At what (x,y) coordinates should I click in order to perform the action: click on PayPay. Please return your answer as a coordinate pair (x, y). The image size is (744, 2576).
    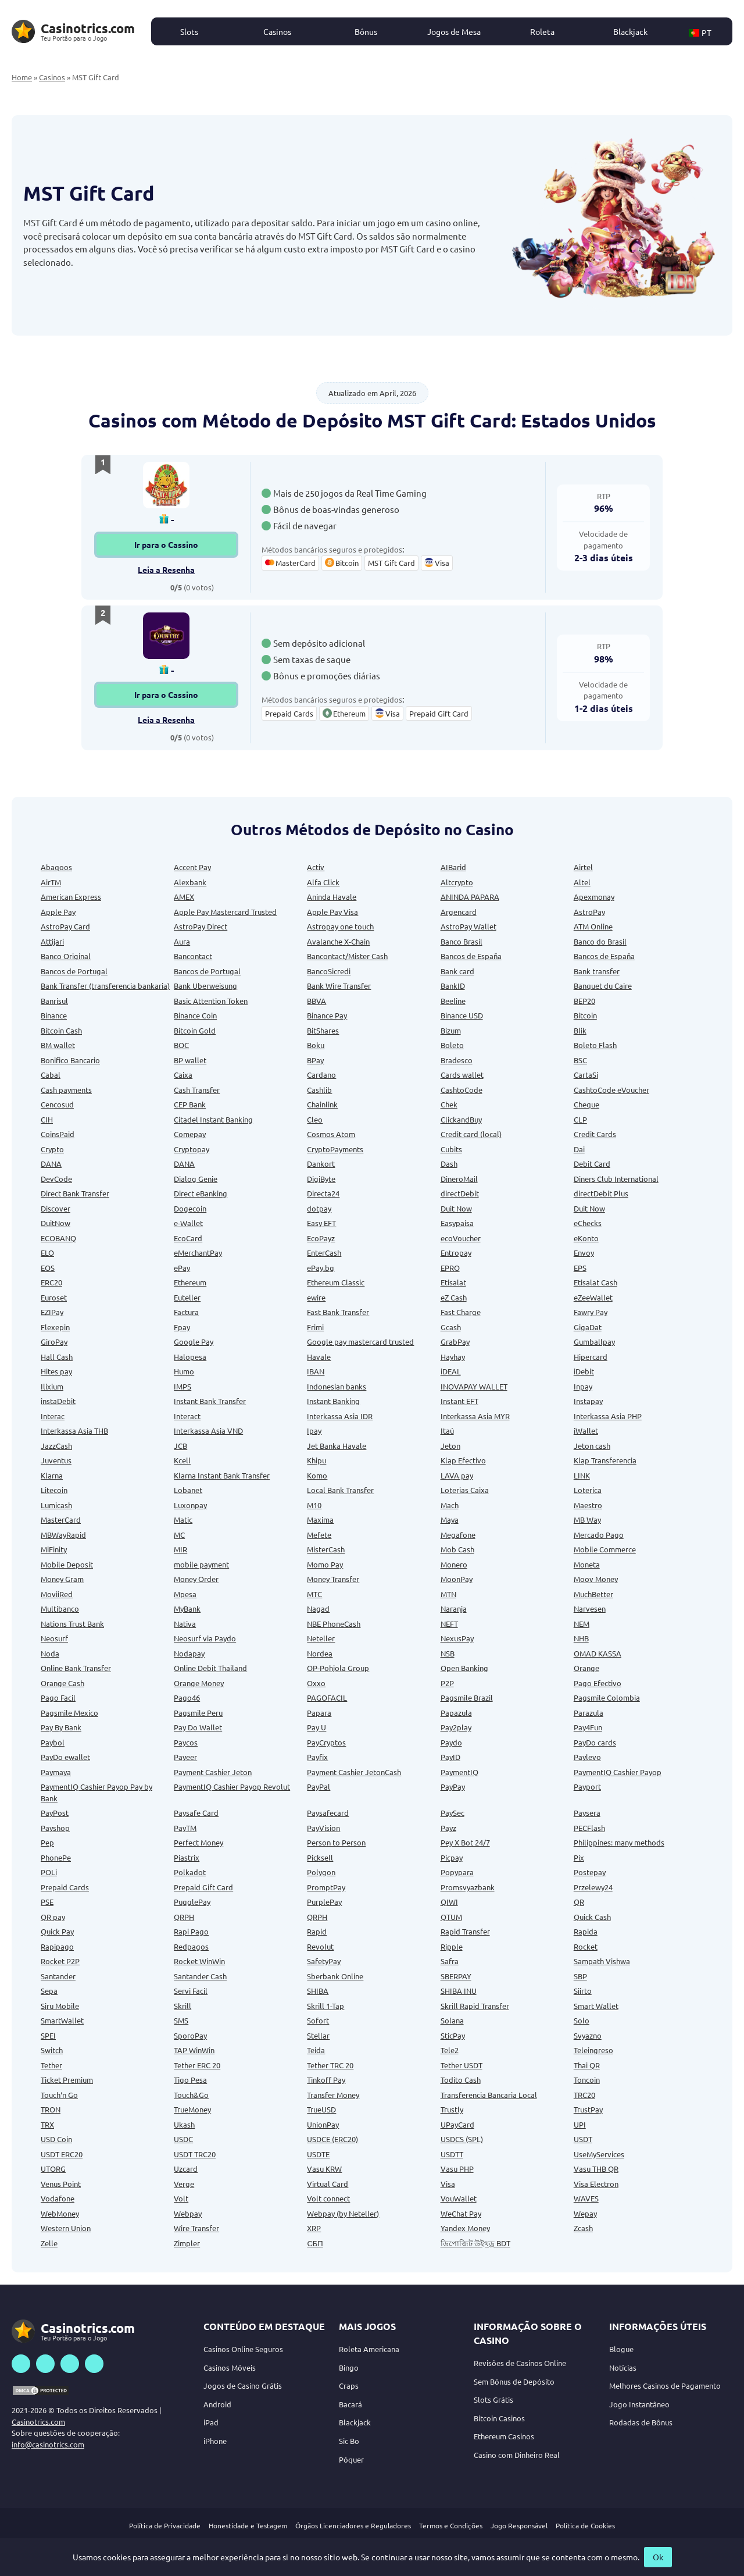
    Looking at the image, I should click on (453, 1786).